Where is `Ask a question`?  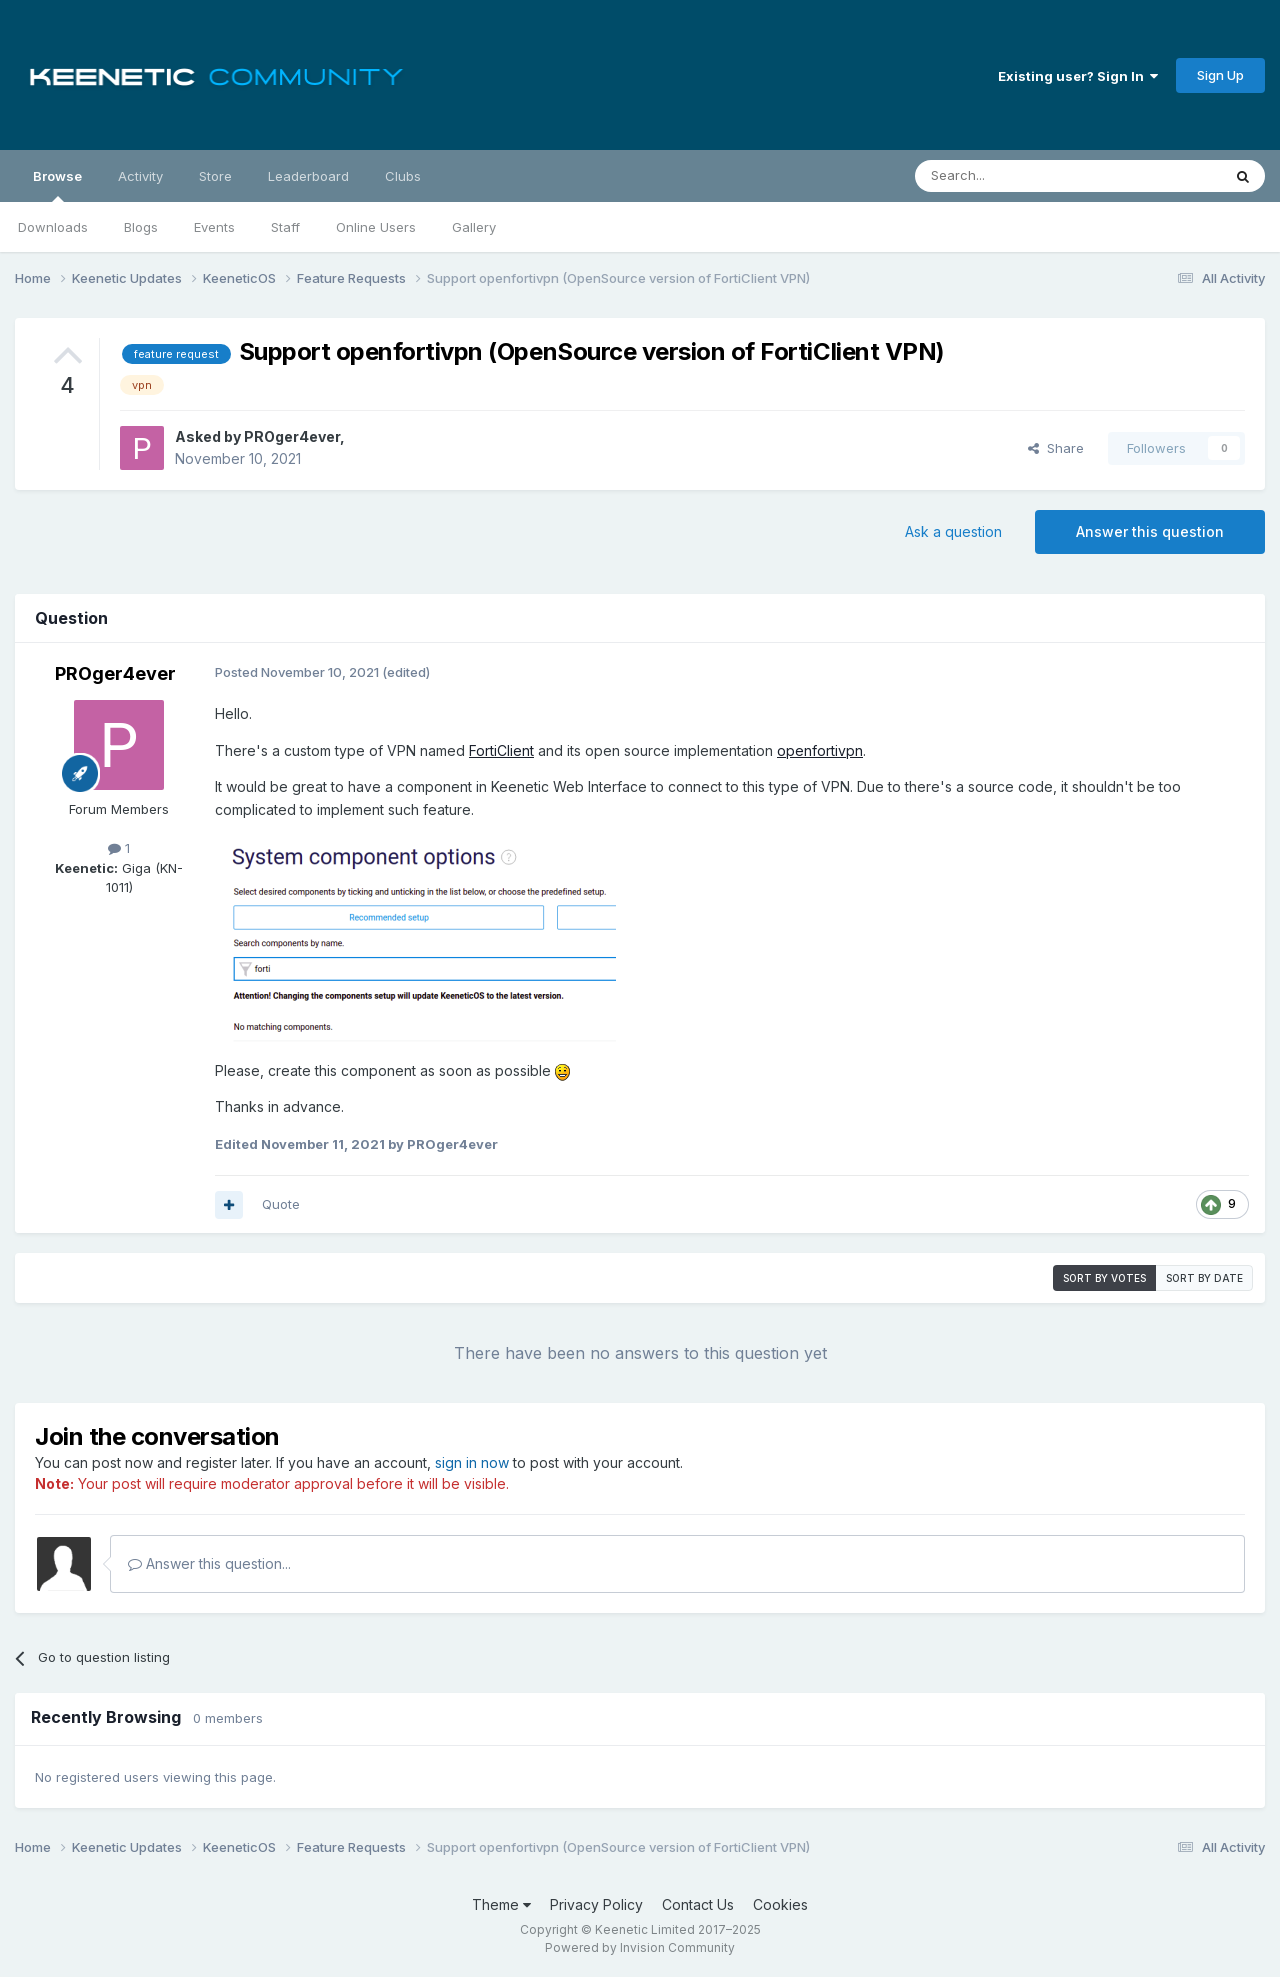 Ask a question is located at coordinates (953, 531).